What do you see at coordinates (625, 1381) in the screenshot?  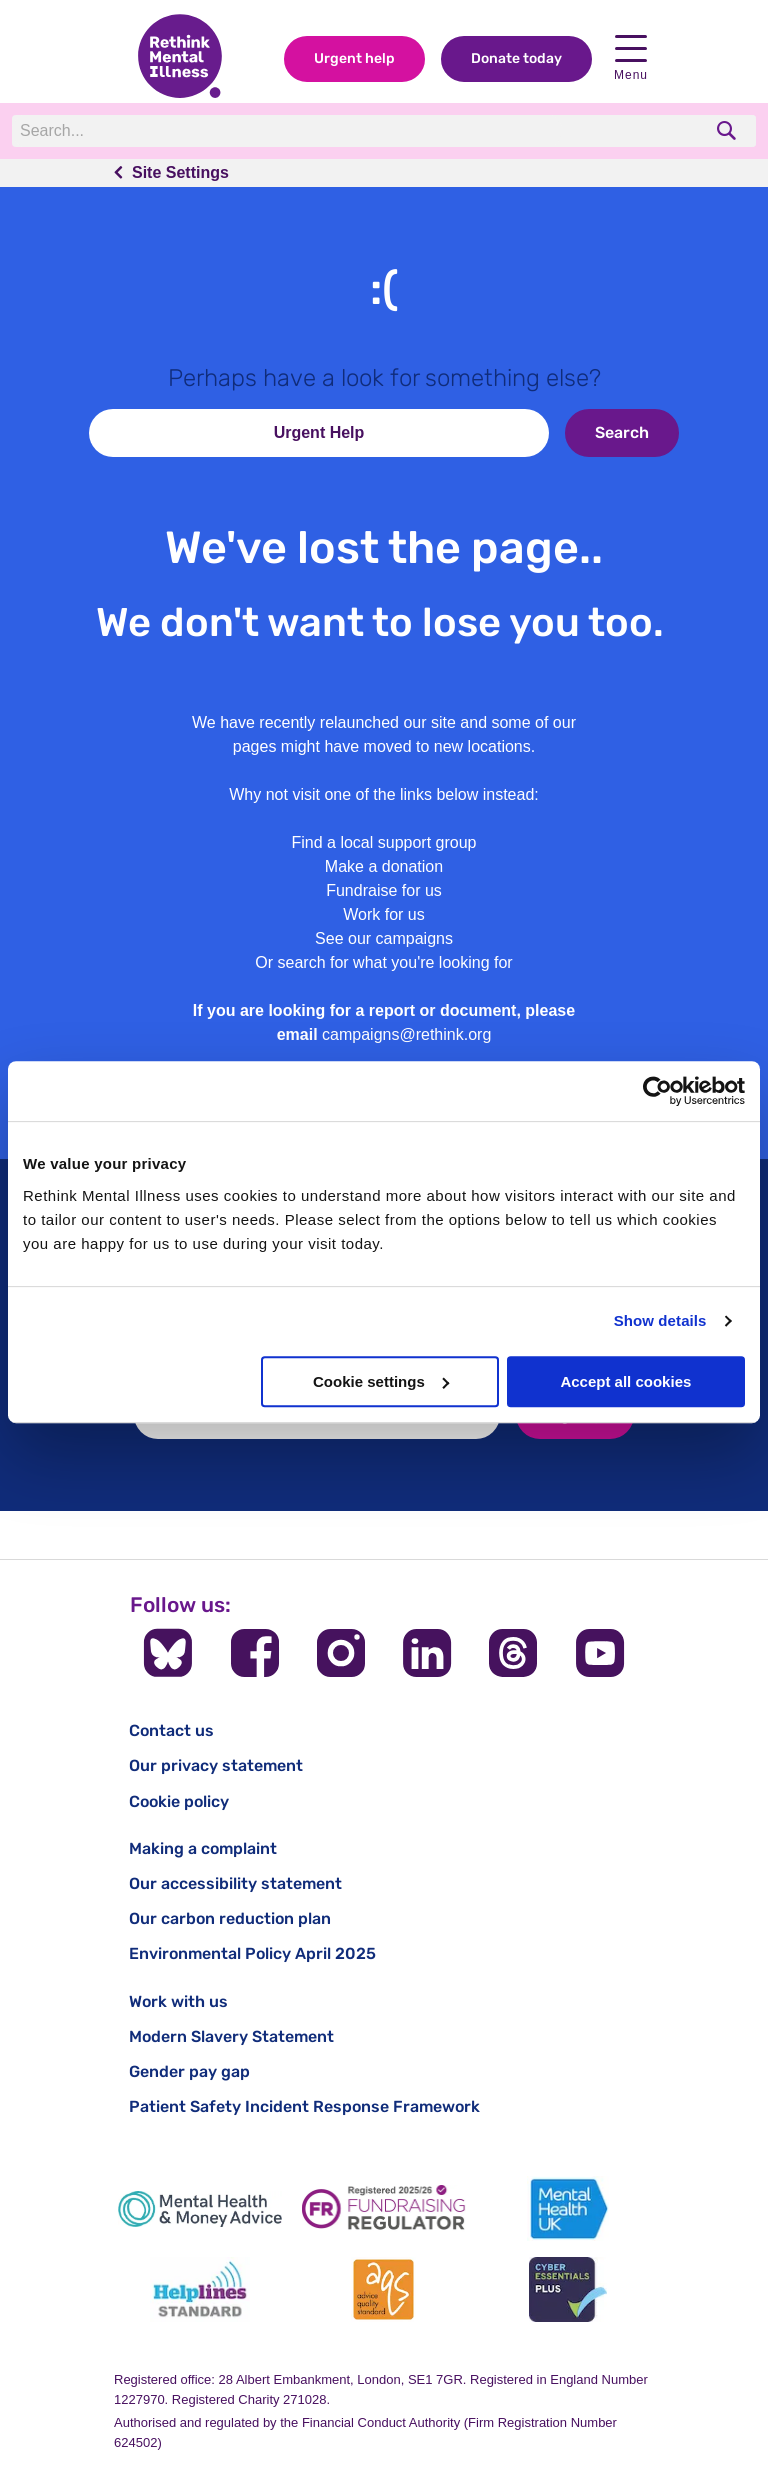 I see `Accept all cookies` at bounding box center [625, 1381].